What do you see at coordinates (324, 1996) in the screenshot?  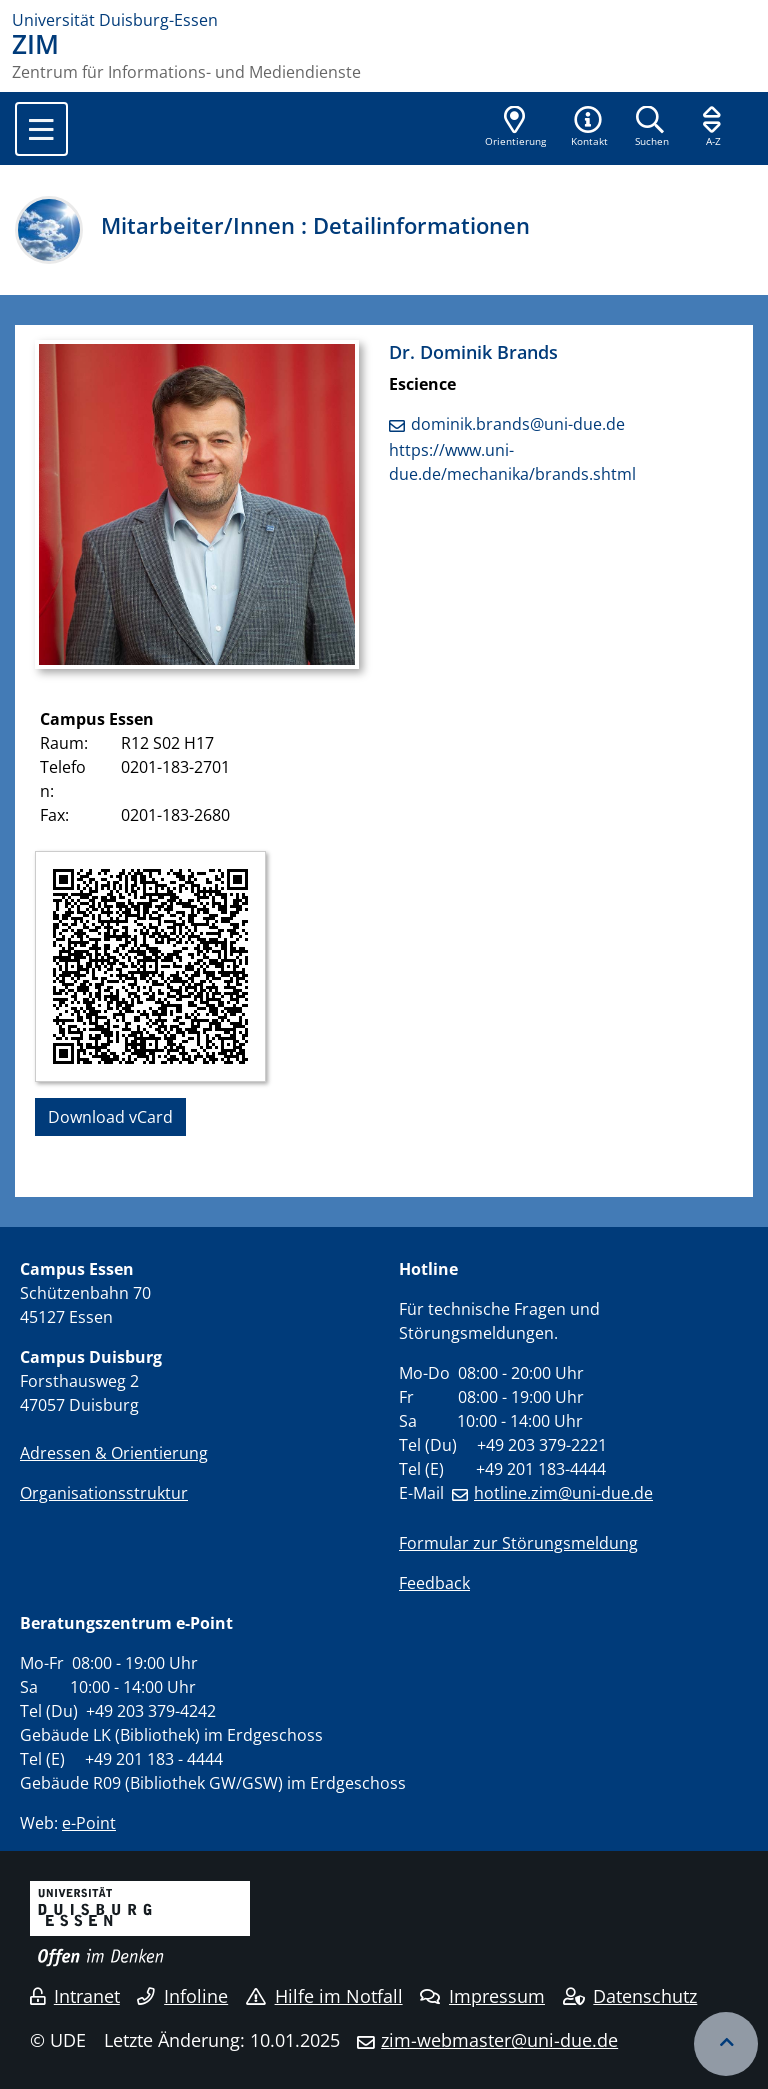 I see `Hilfe im Notfall` at bounding box center [324, 1996].